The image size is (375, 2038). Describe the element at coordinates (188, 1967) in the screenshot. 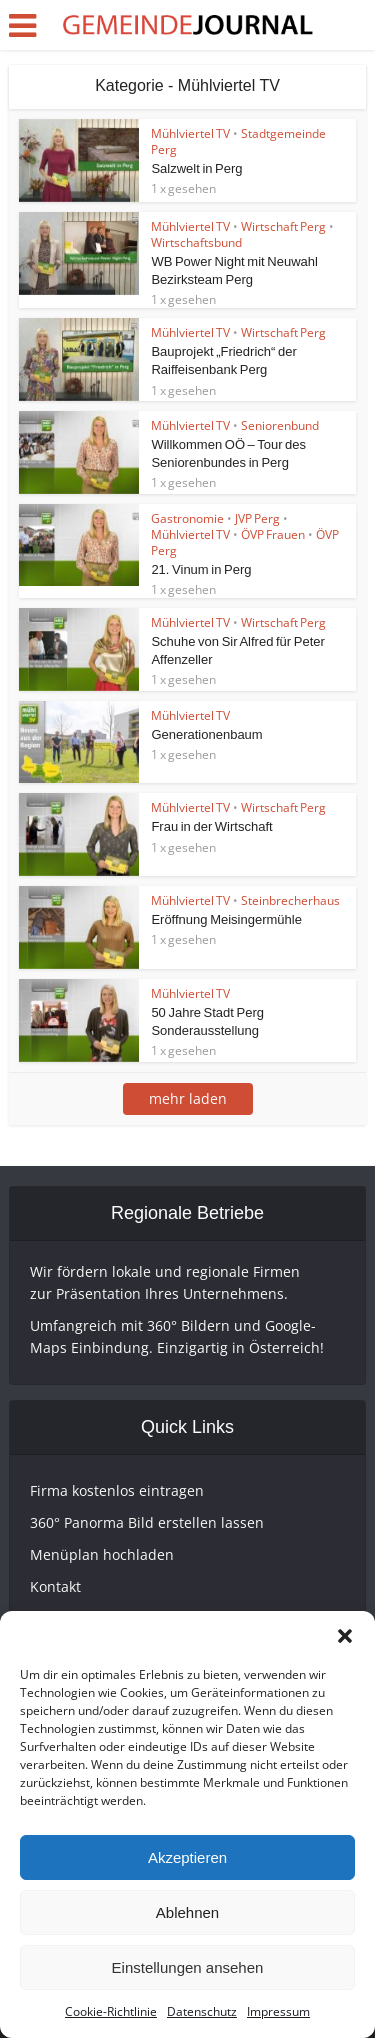

I see `Einstellungen ansehen` at that location.